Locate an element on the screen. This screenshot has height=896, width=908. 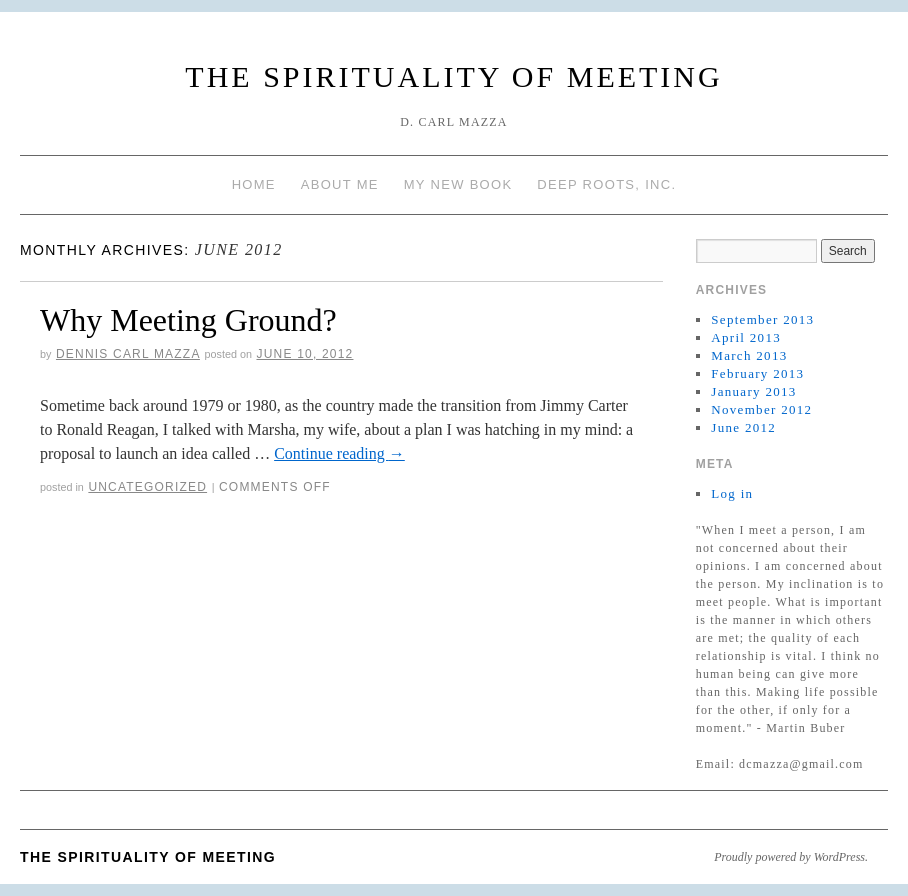
Log in is located at coordinates (732, 493).